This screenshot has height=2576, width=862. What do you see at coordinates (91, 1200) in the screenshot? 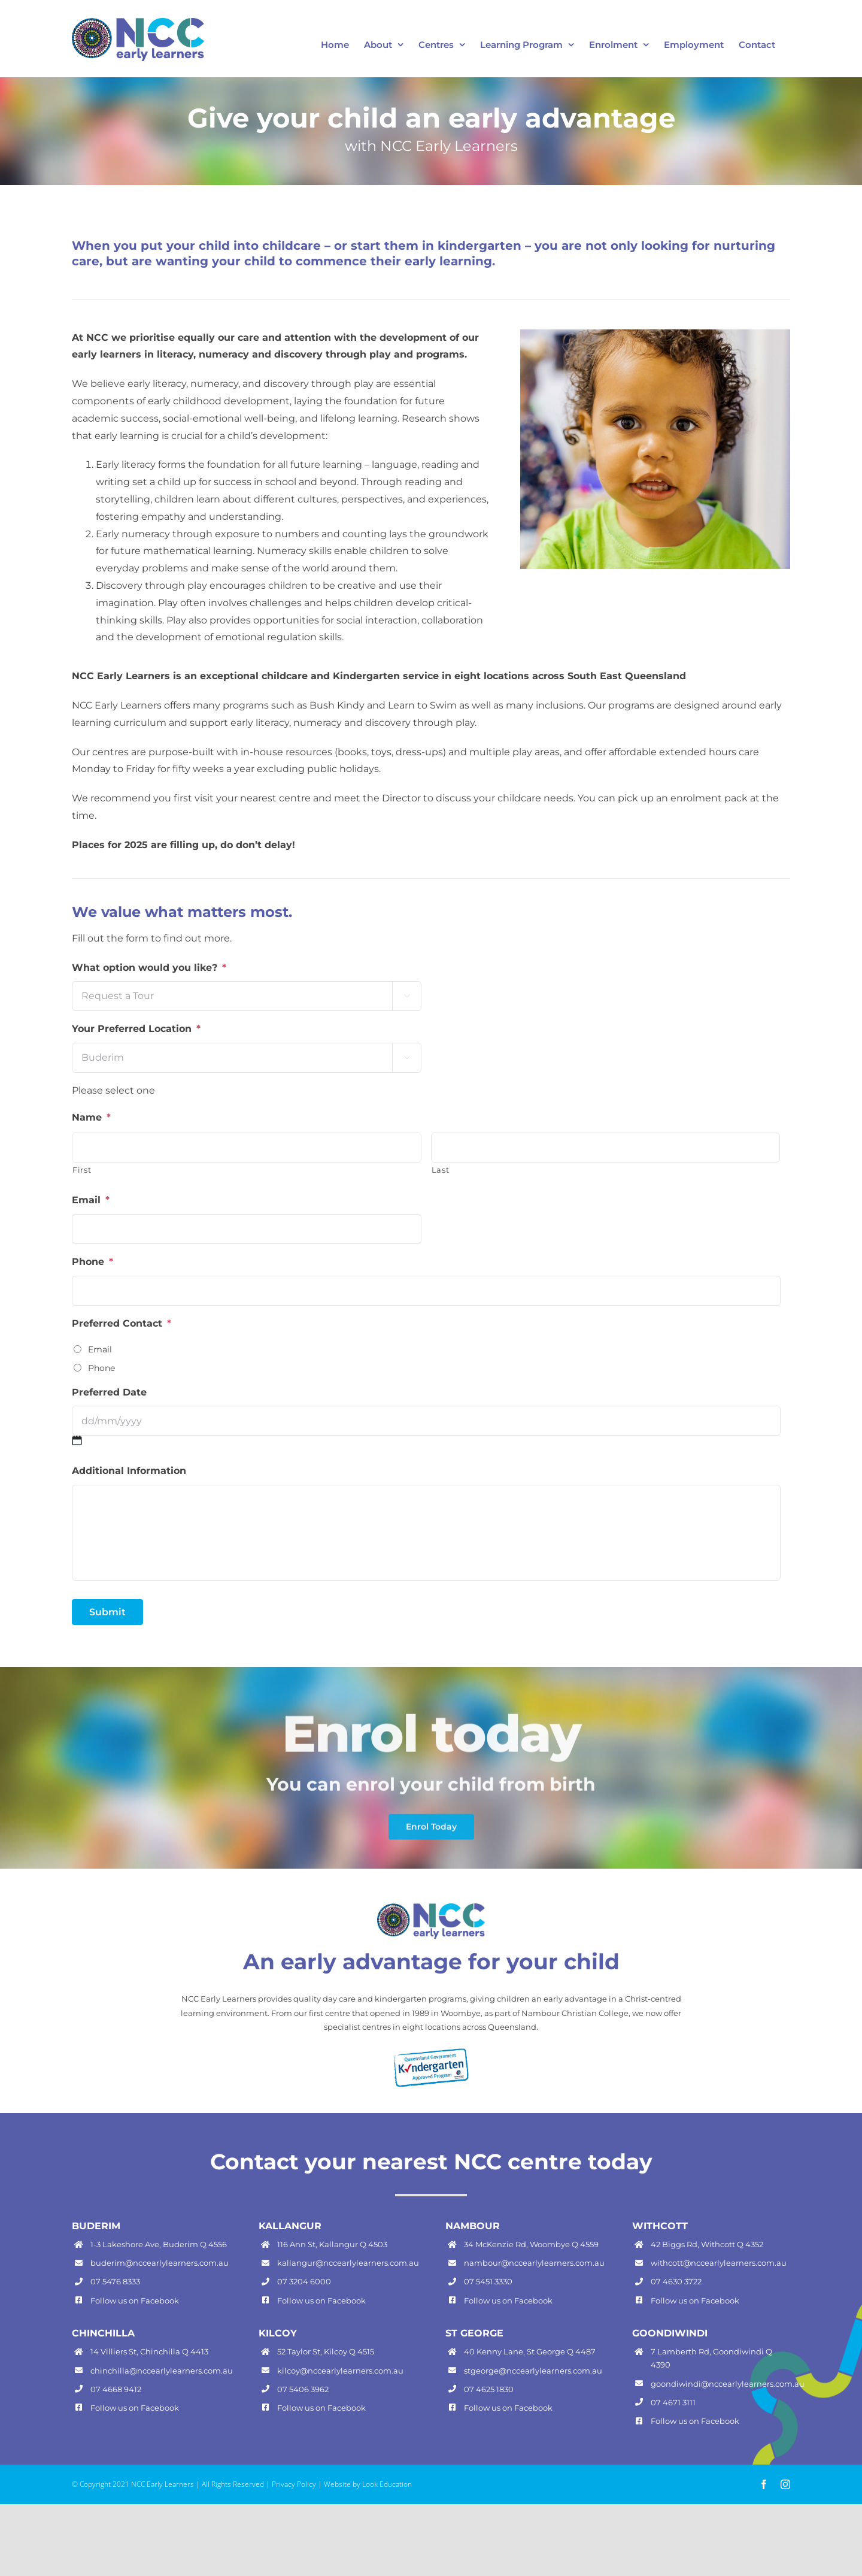
I see `Email` at bounding box center [91, 1200].